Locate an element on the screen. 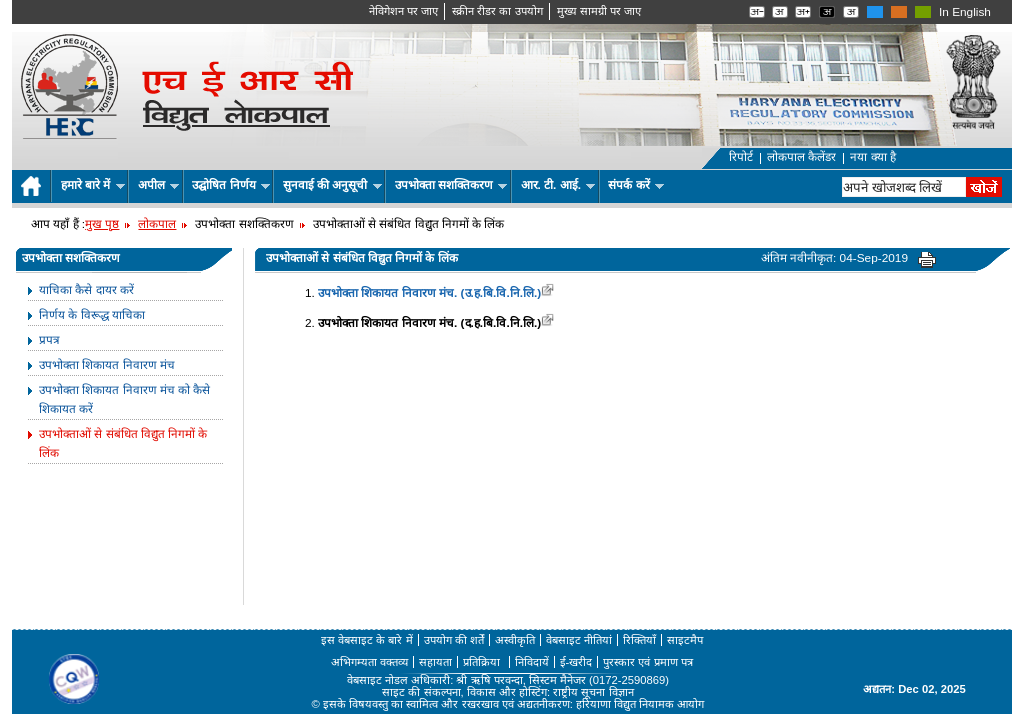 The height and width of the screenshot is (720, 1024). रिपोर्ट is located at coordinates (741, 157).